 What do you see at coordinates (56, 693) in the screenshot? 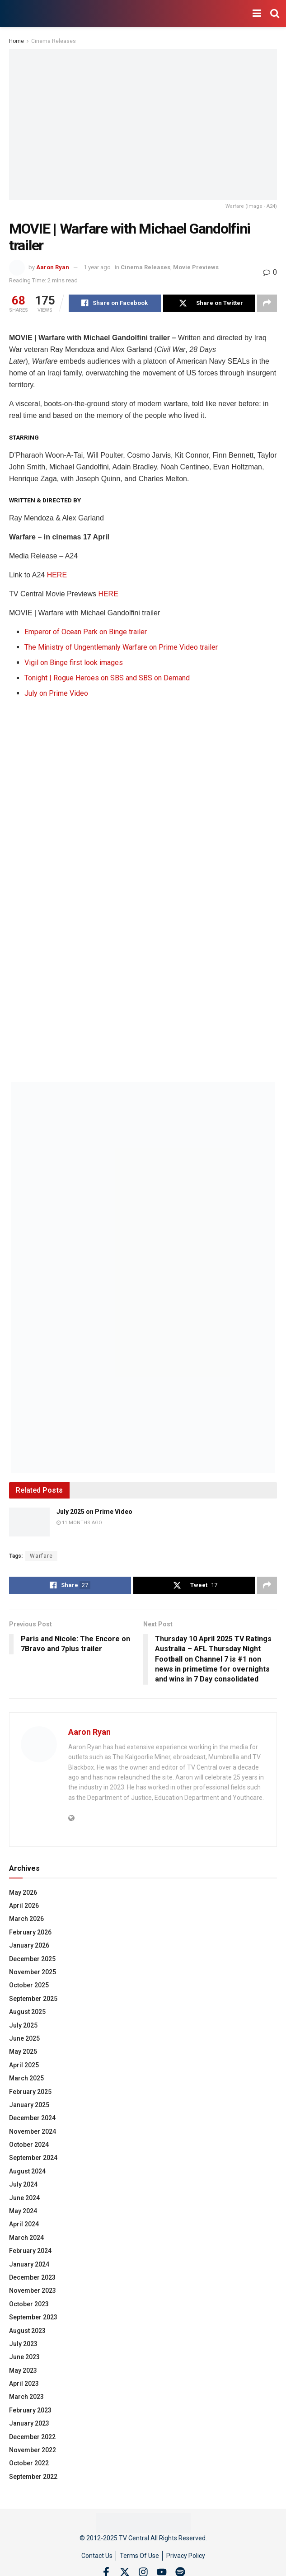
I see `July on Prime Video` at bounding box center [56, 693].